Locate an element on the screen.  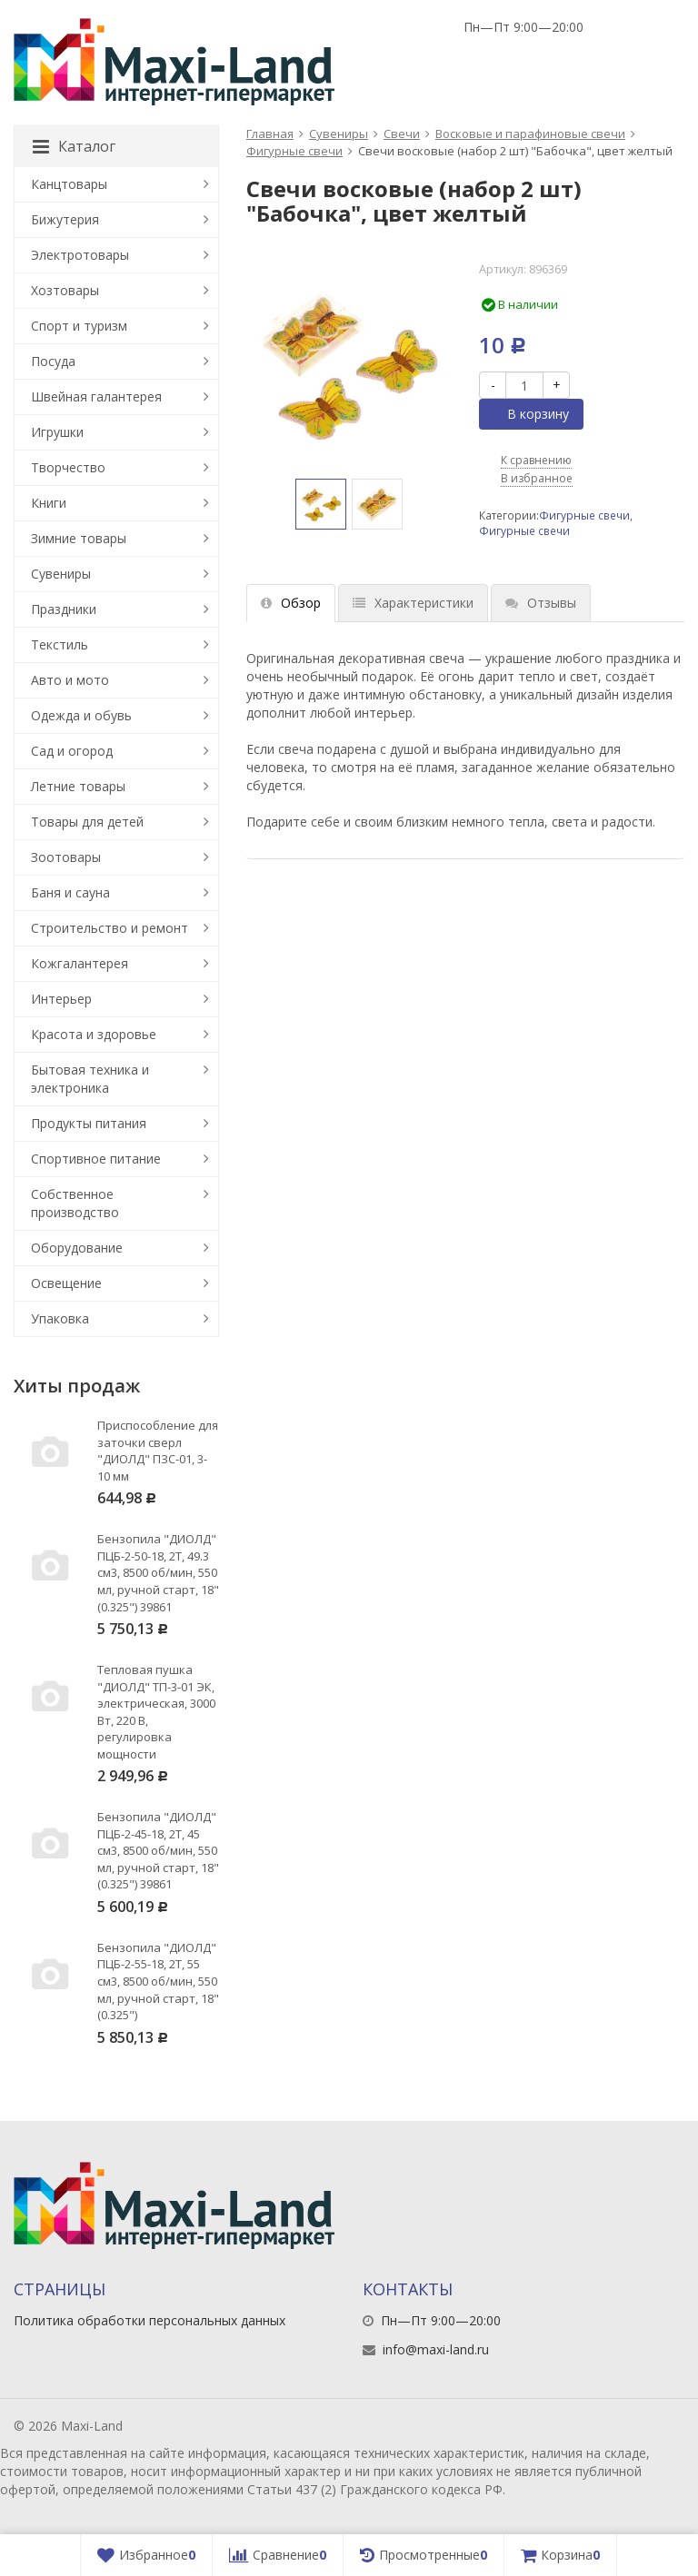
Творчество is located at coordinates (68, 467).